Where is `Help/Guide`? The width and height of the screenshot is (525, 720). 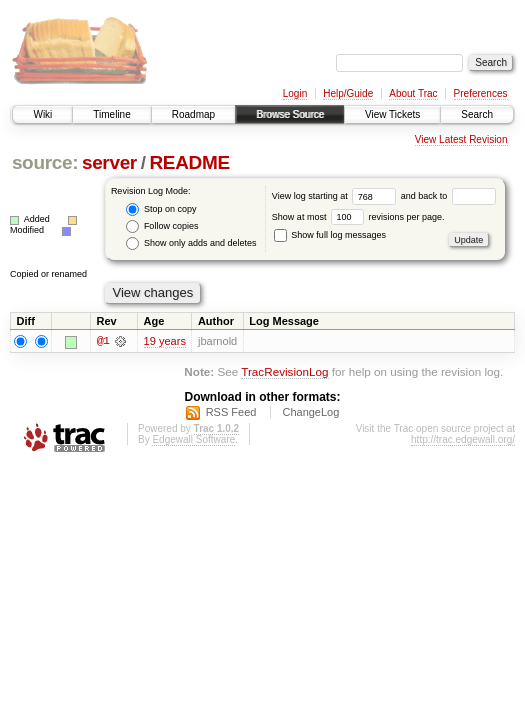 Help/Guide is located at coordinates (348, 93).